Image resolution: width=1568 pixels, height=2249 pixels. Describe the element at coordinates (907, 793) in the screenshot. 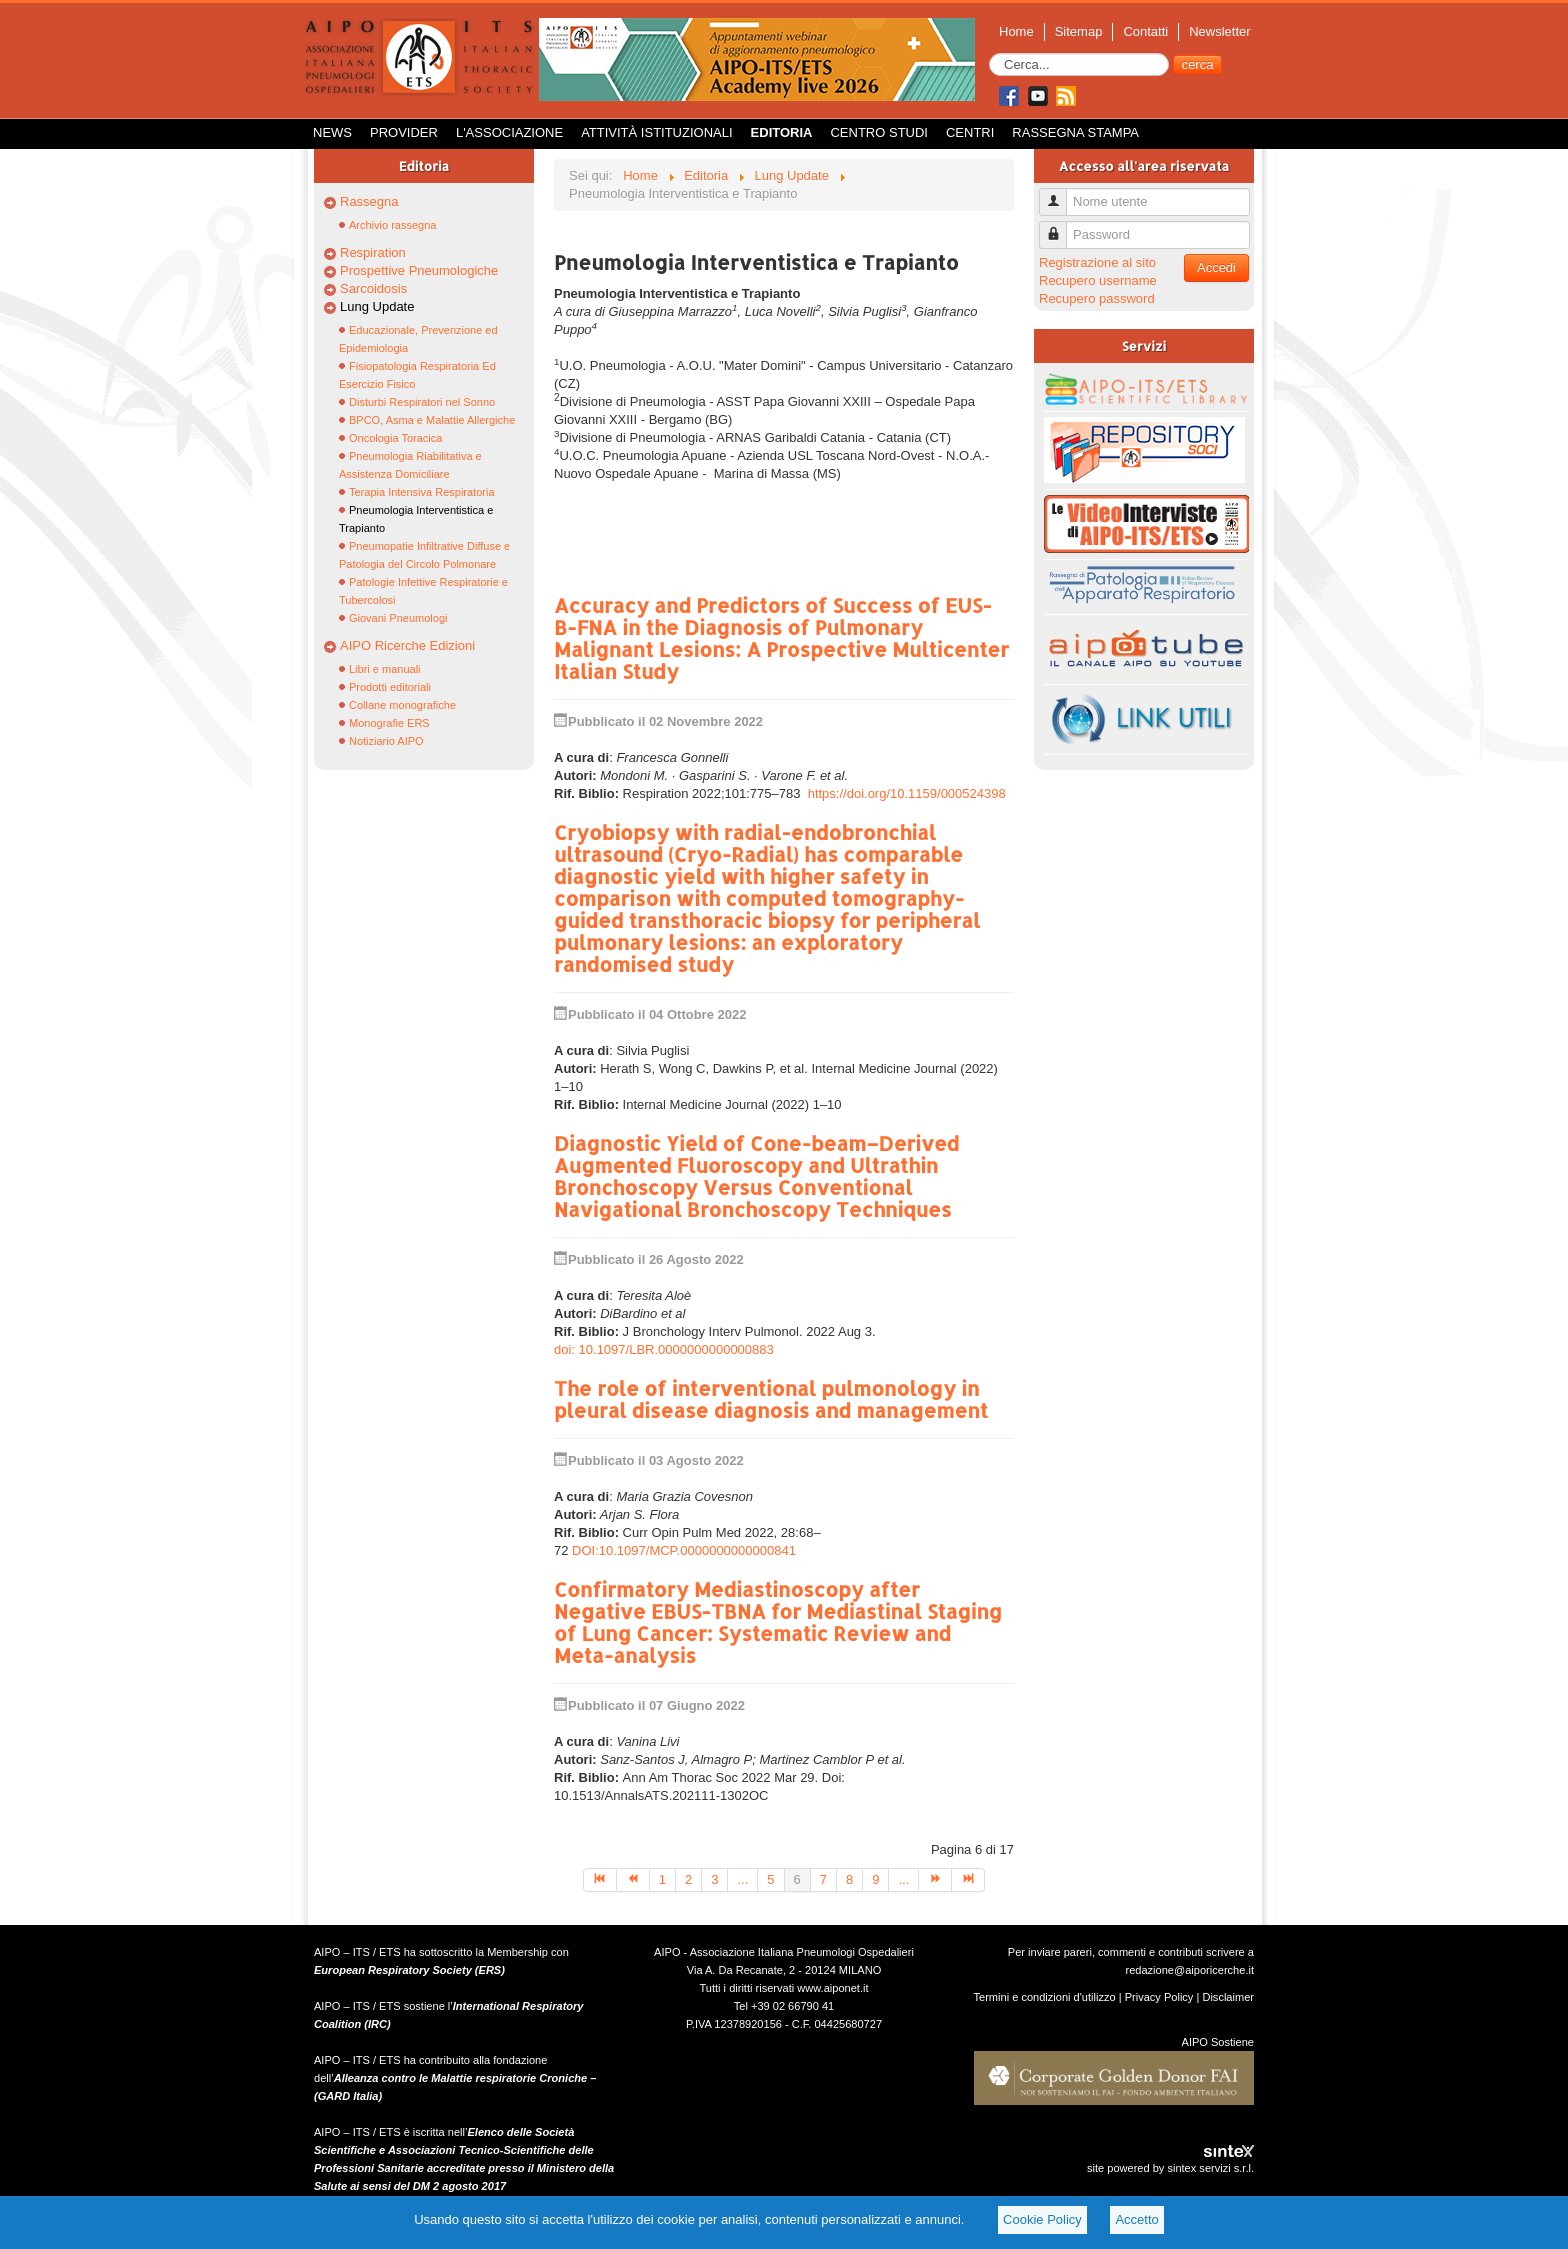

I see `https://doi.org/10.1159/000524398` at that location.